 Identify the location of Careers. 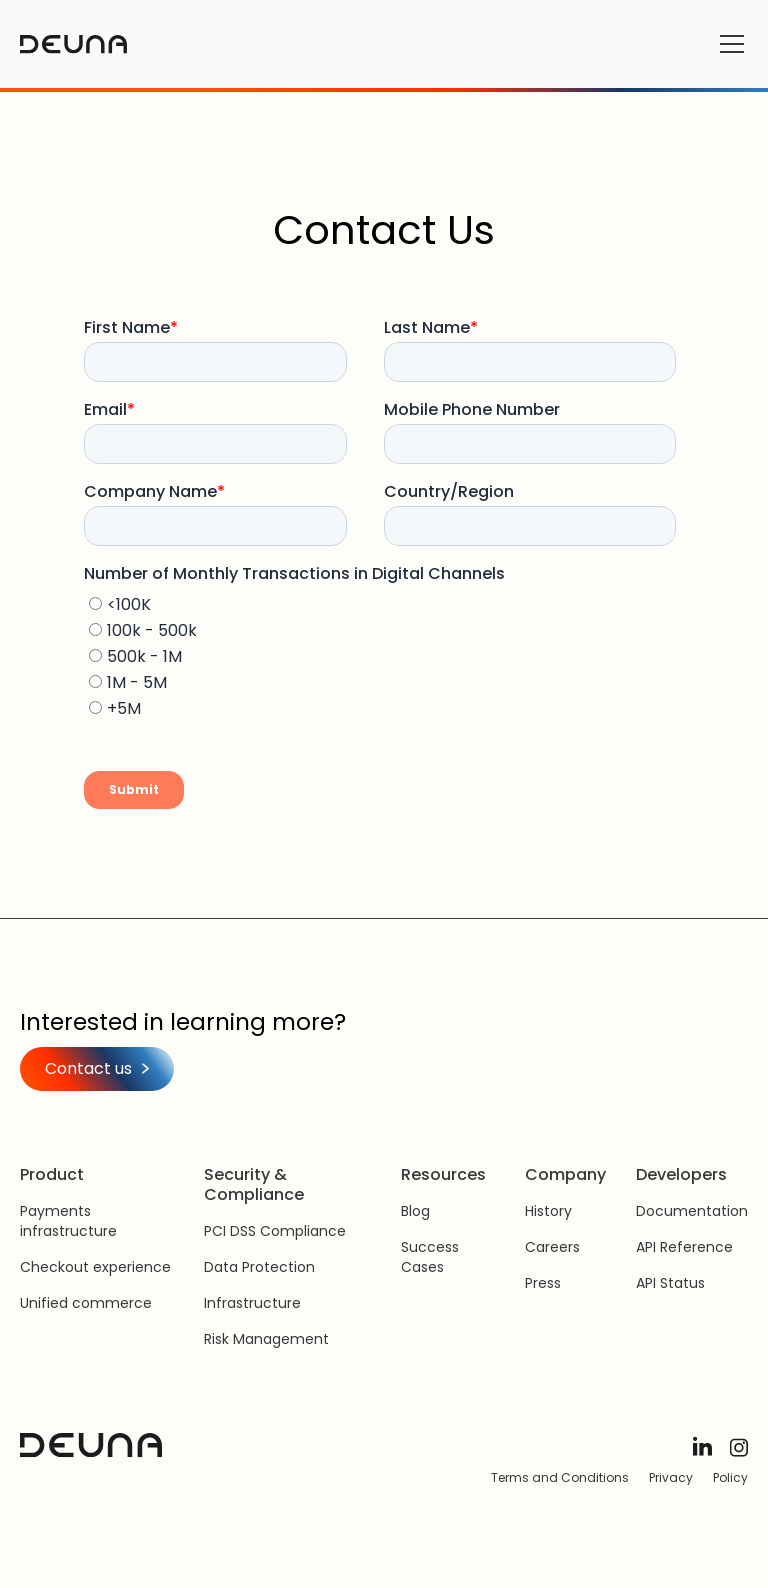
(552, 1247).